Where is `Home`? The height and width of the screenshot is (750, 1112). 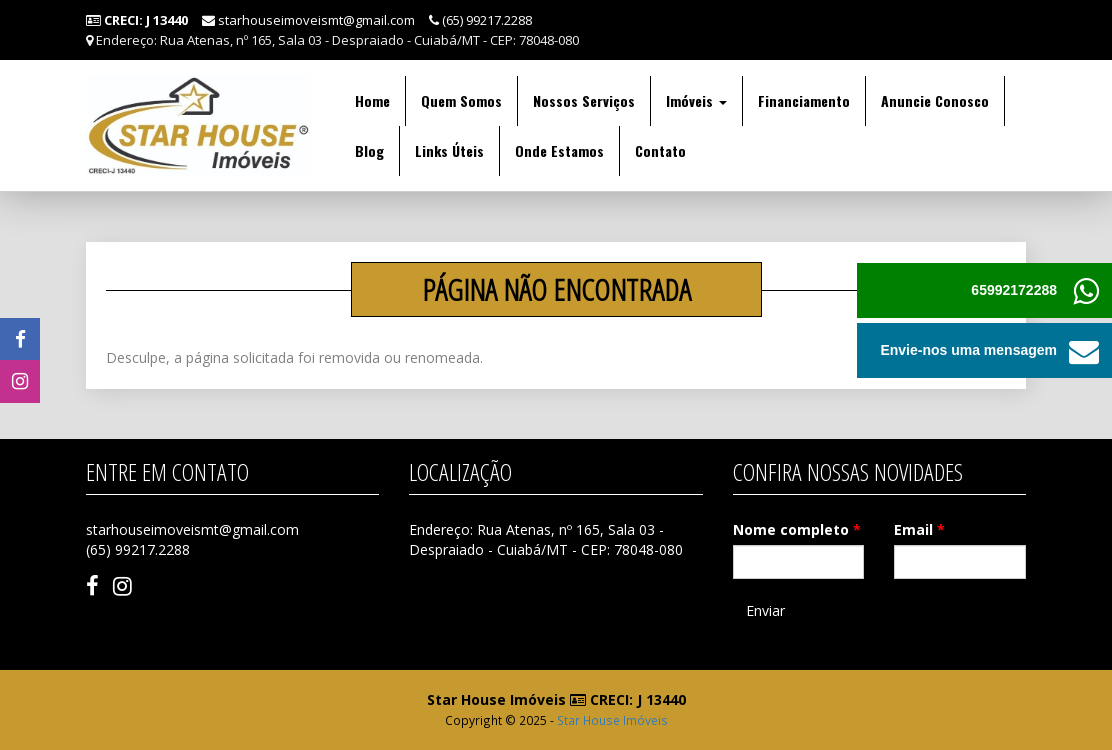
Home is located at coordinates (372, 100).